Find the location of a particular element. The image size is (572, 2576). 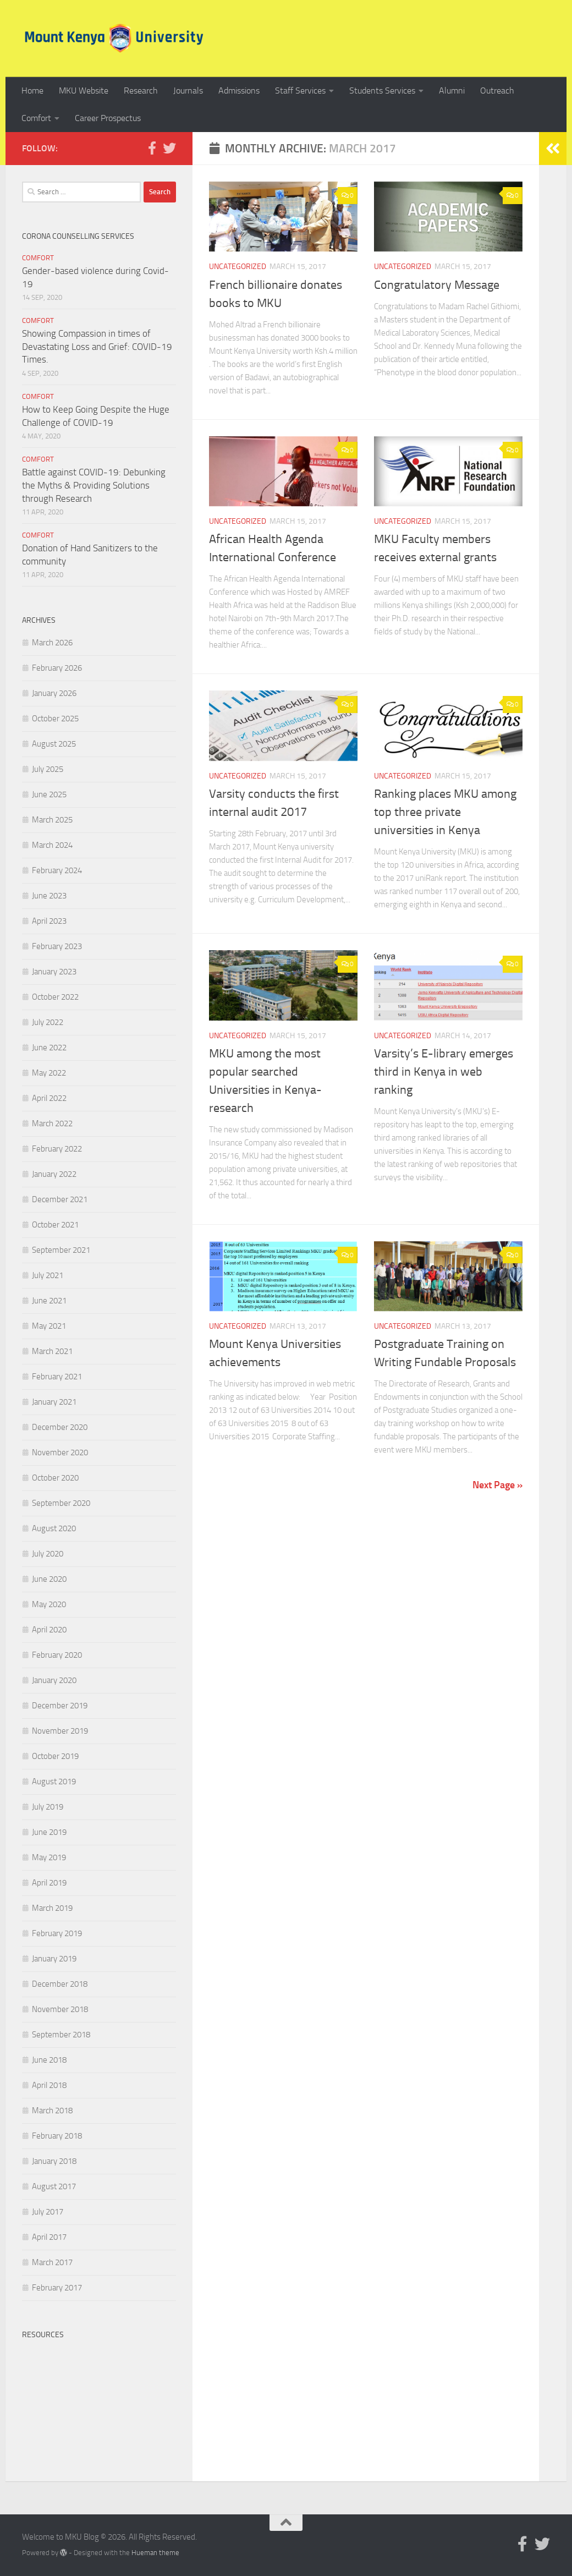

February 2022 is located at coordinates (57, 1149).